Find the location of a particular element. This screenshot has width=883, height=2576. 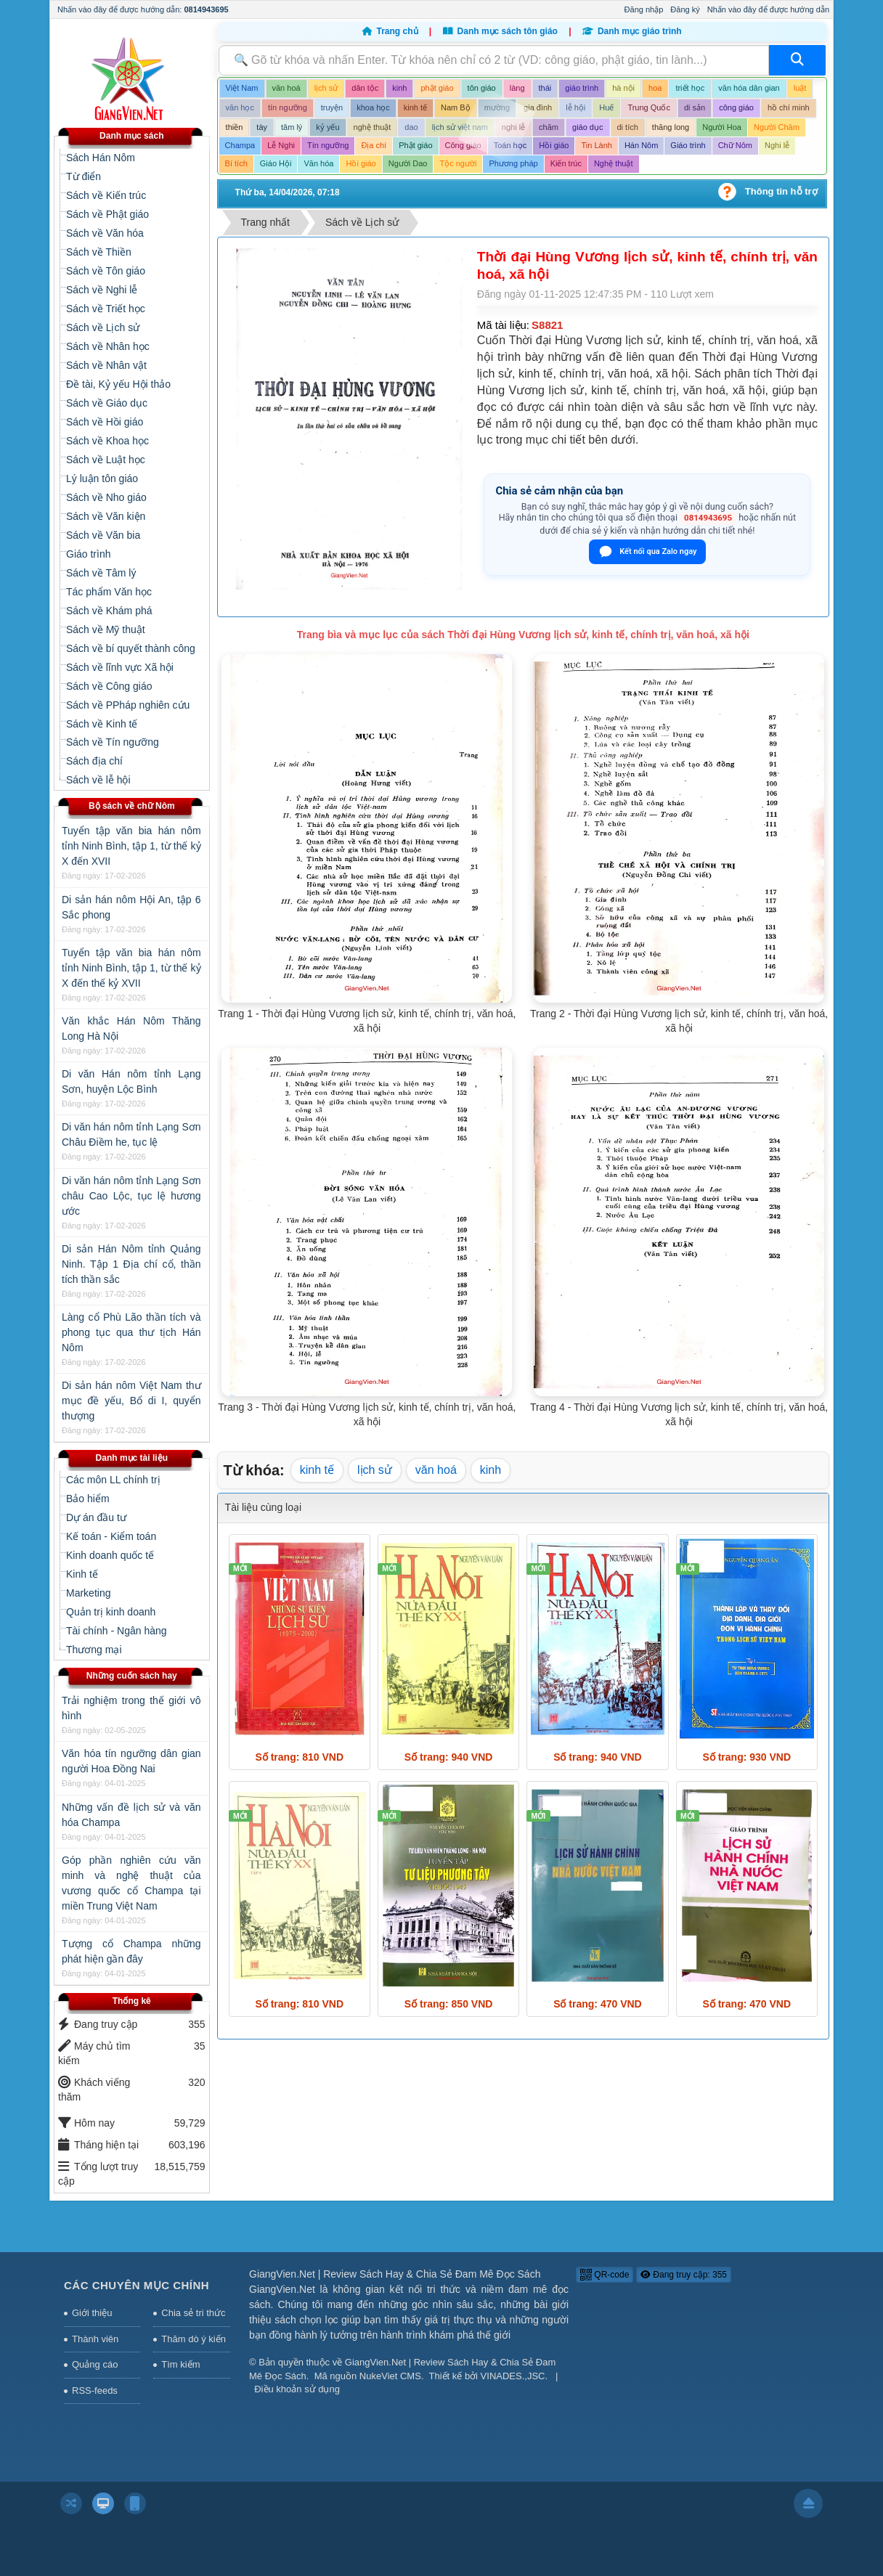

tâm lý is located at coordinates (291, 127).